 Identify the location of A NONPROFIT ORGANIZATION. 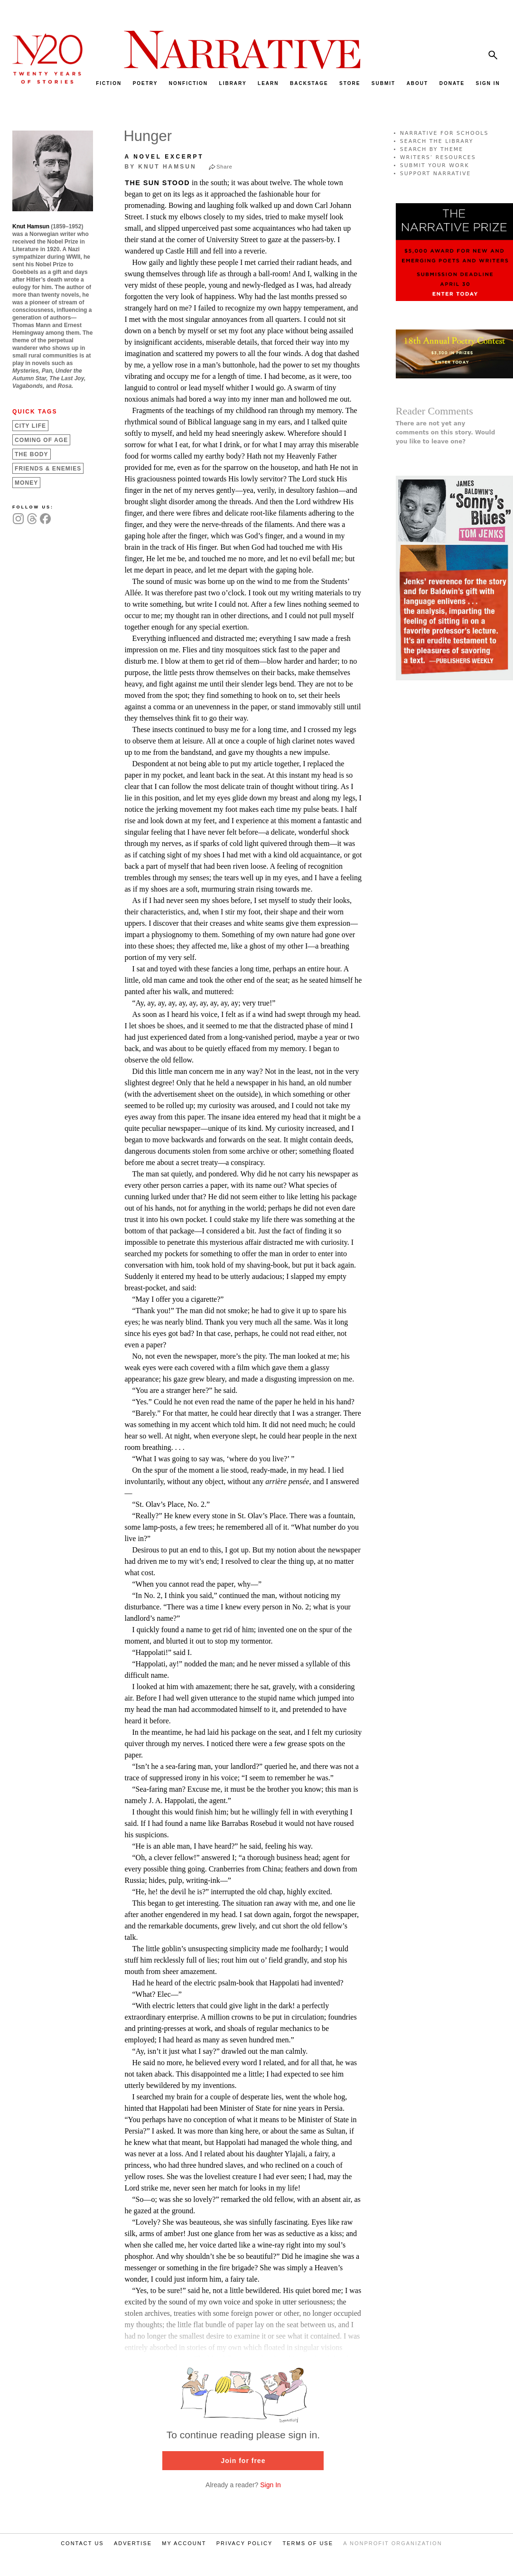
(392, 2543).